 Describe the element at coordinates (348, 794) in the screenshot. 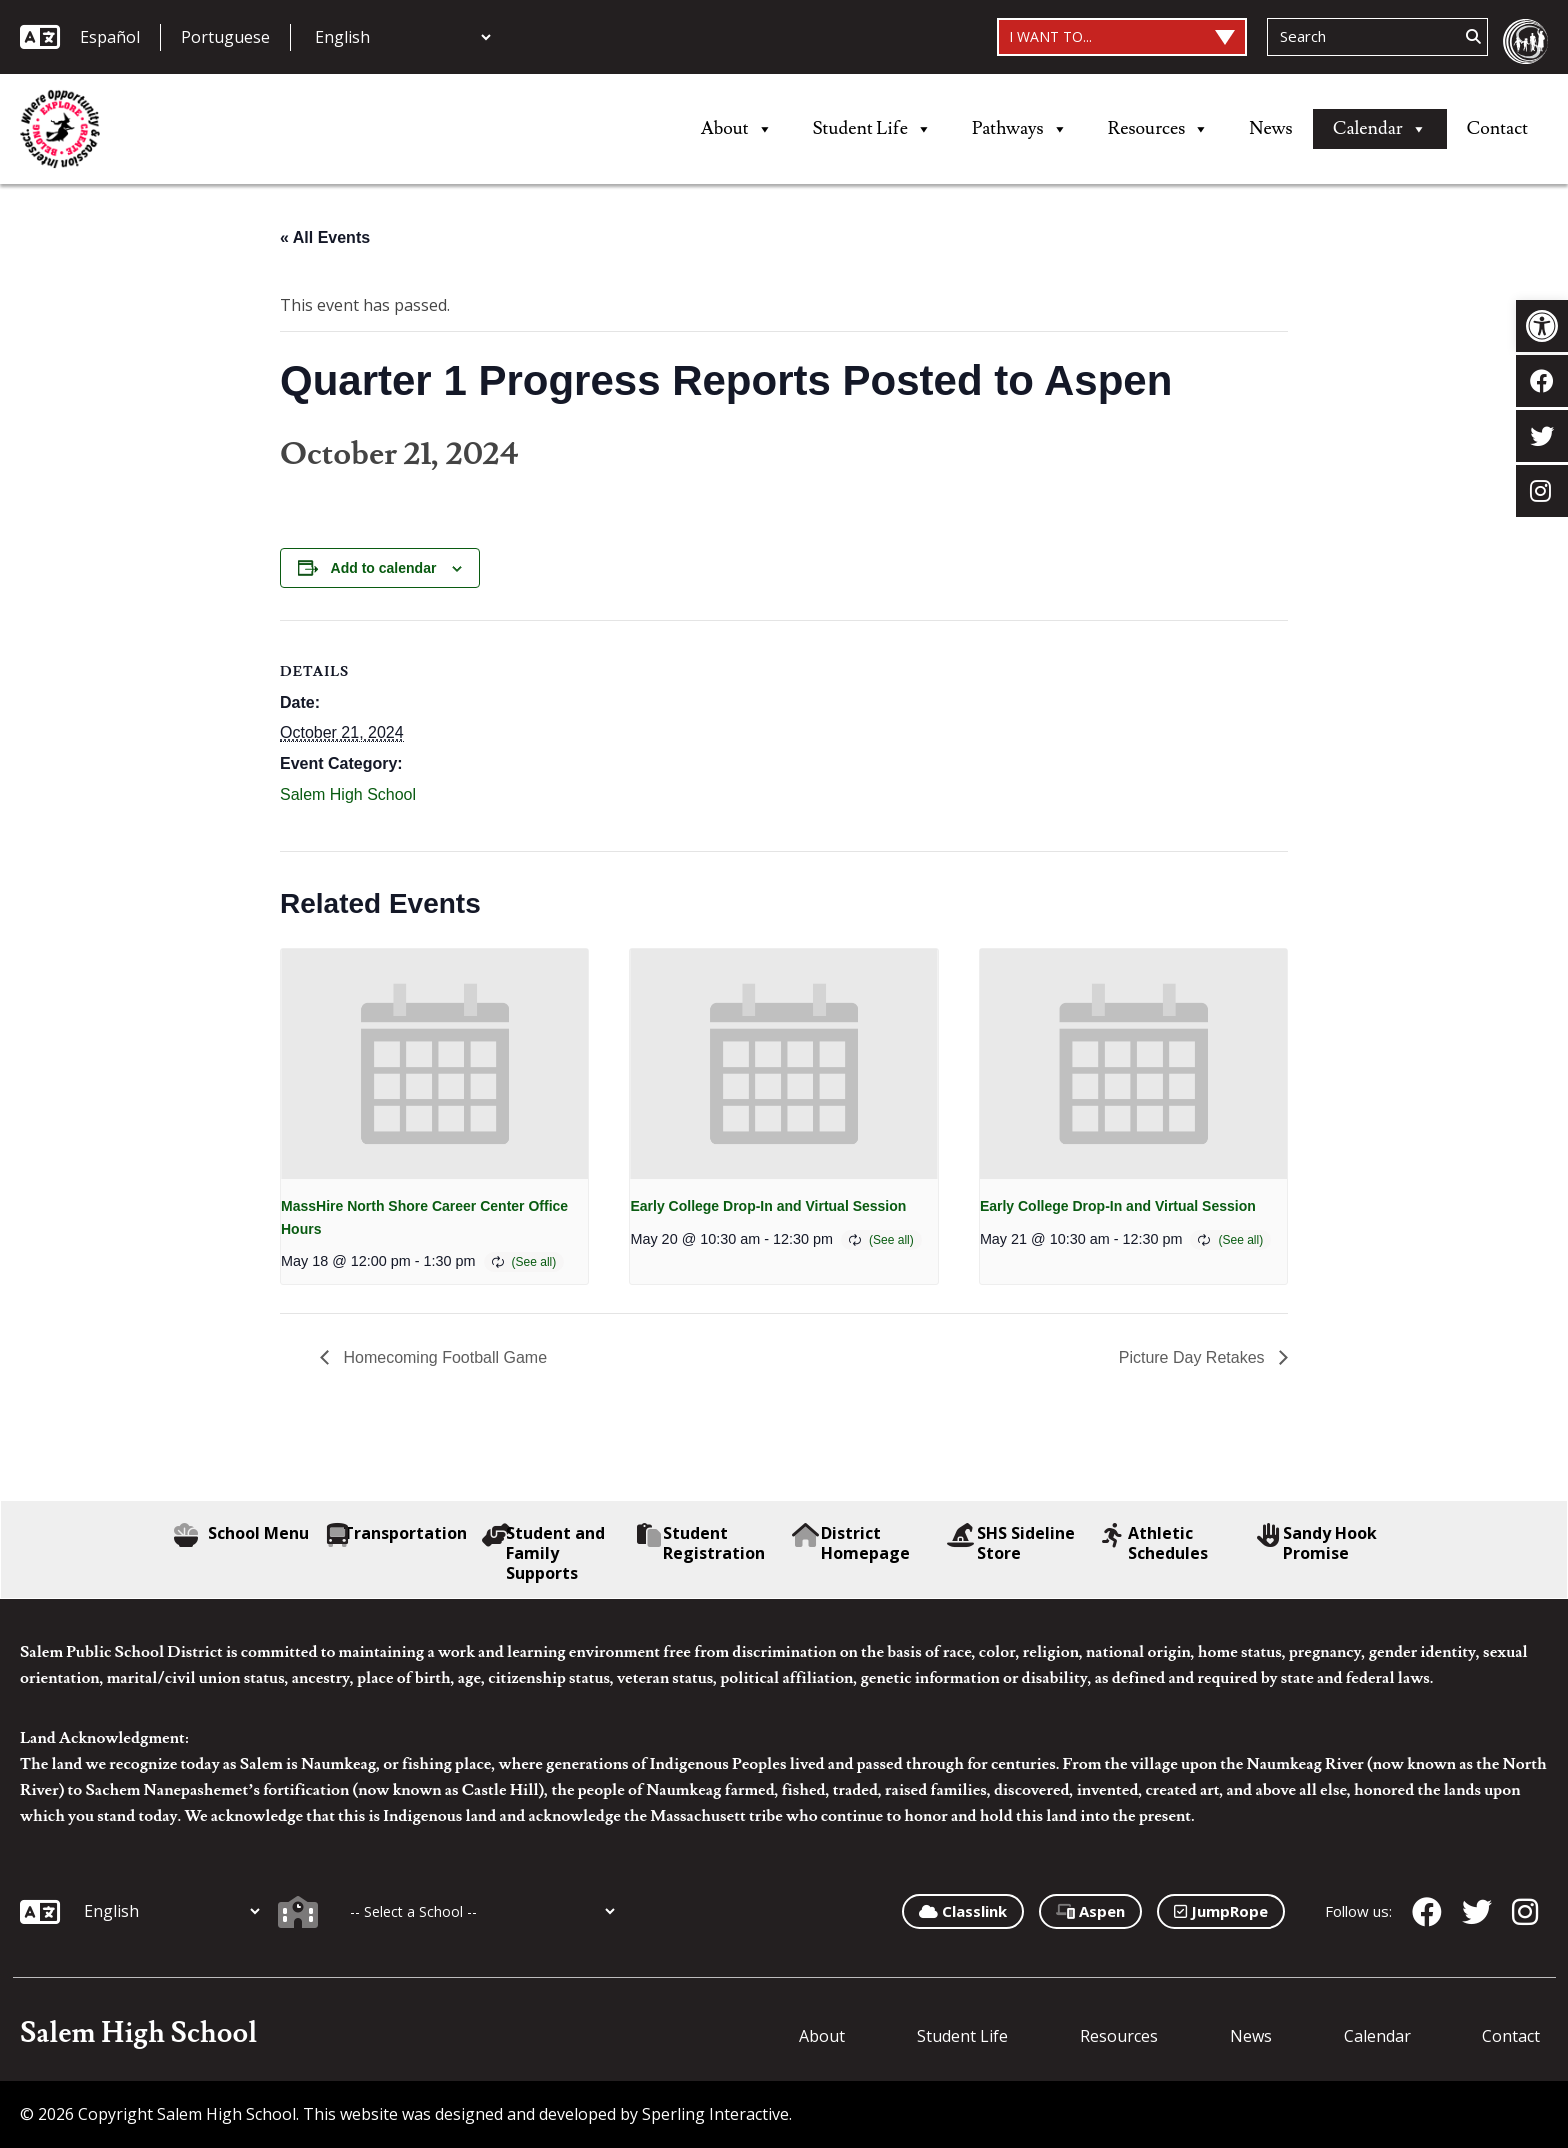

I see `Salem High School` at that location.